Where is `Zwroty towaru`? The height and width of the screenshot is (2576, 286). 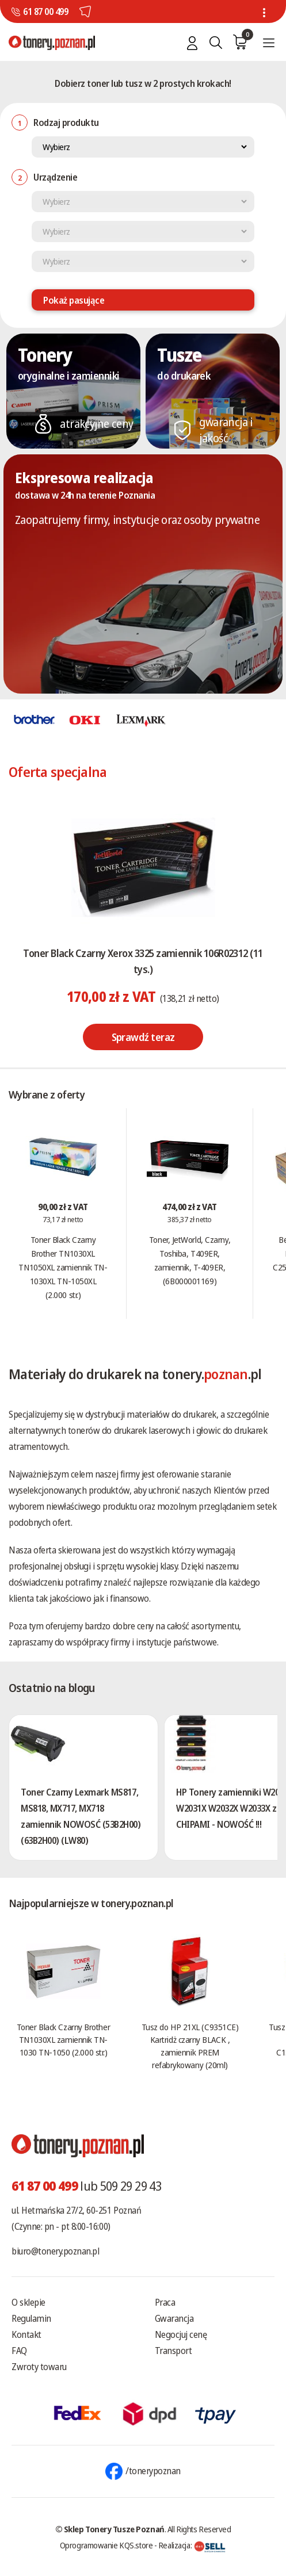 Zwroty towaru is located at coordinates (39, 2366).